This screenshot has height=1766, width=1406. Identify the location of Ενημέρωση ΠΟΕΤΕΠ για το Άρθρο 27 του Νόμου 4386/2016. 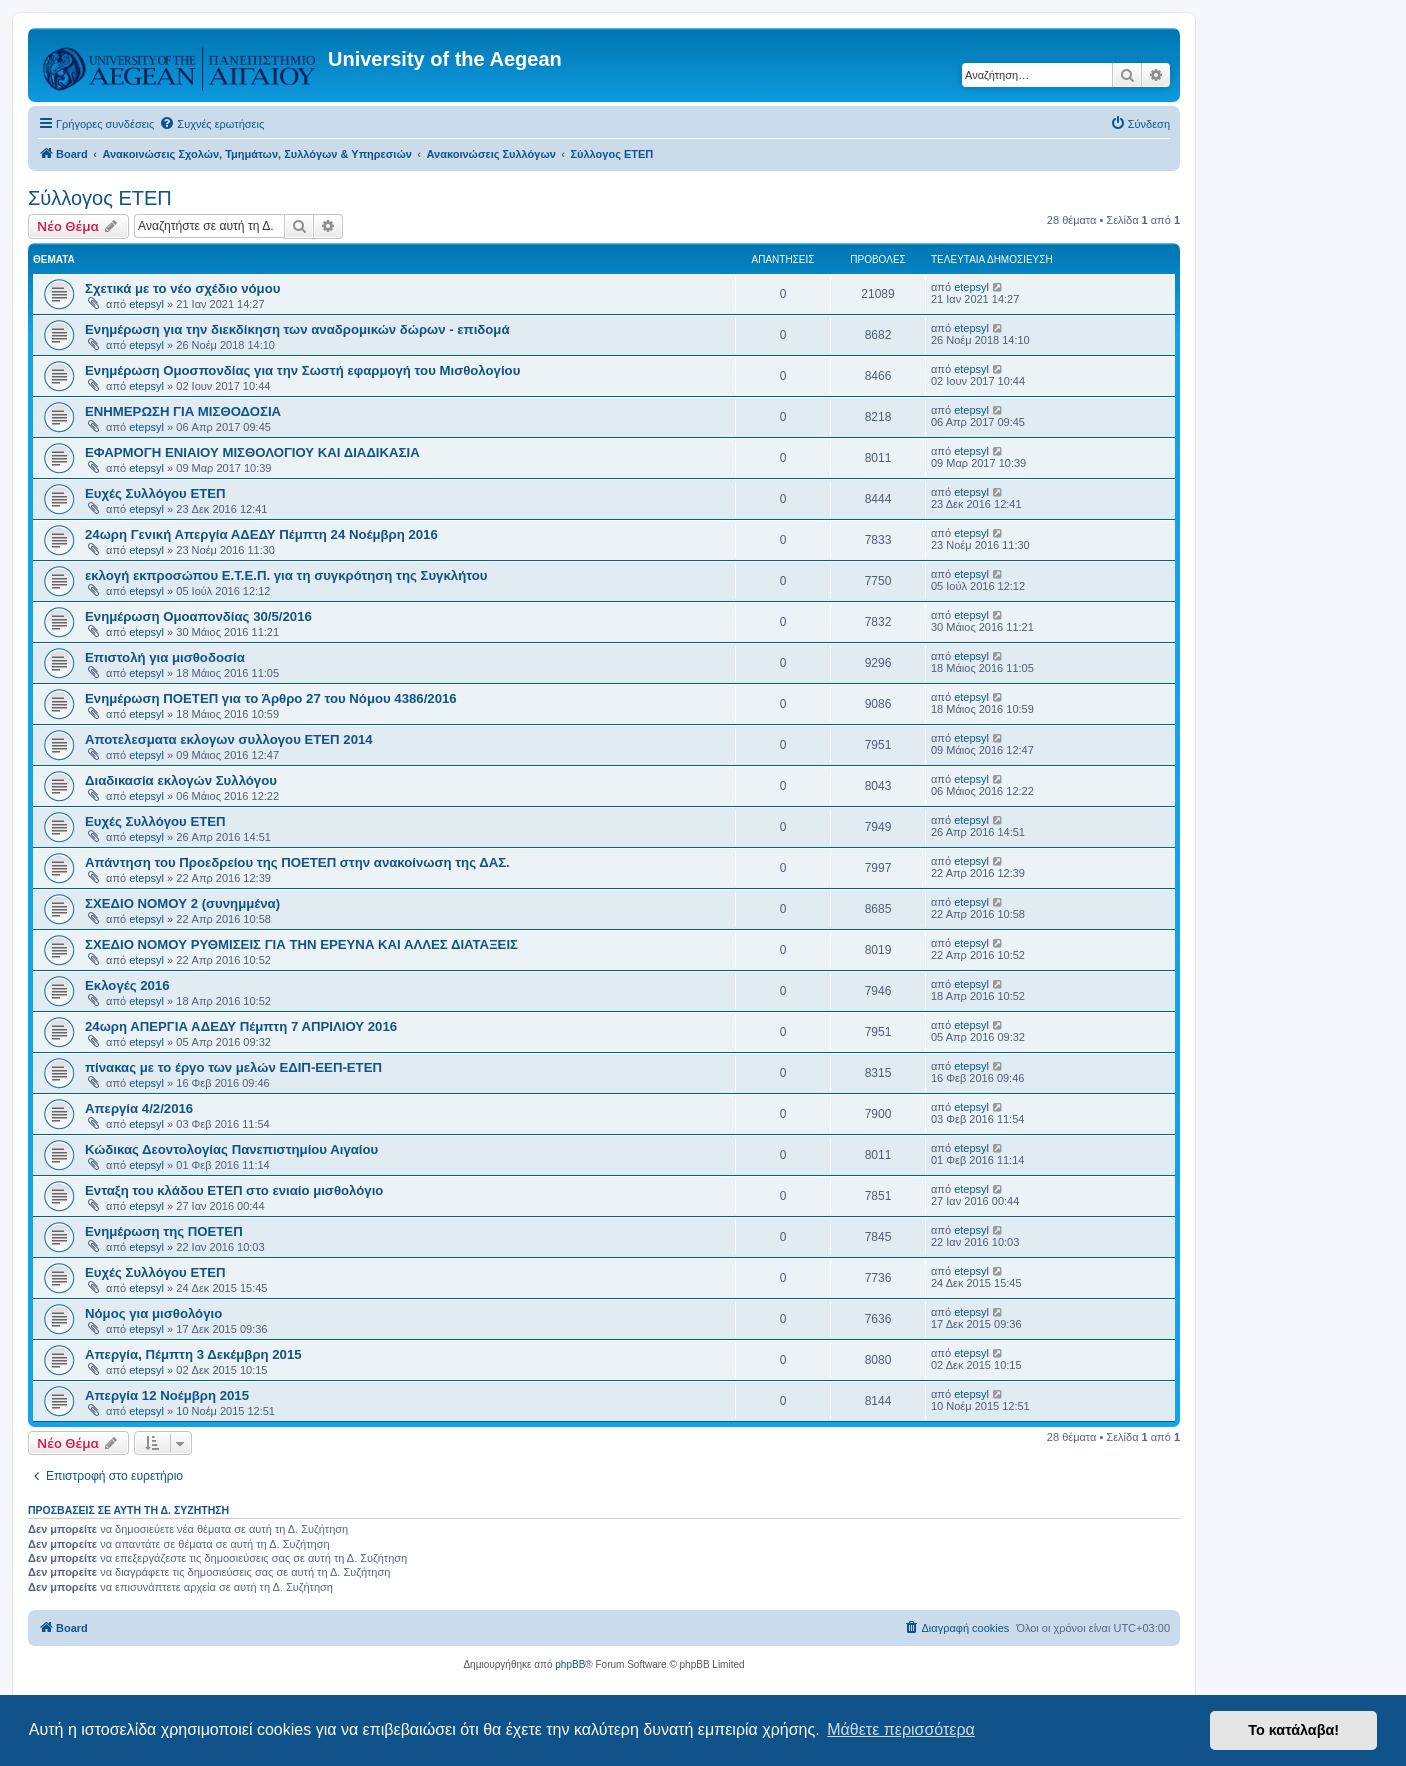
(271, 698).